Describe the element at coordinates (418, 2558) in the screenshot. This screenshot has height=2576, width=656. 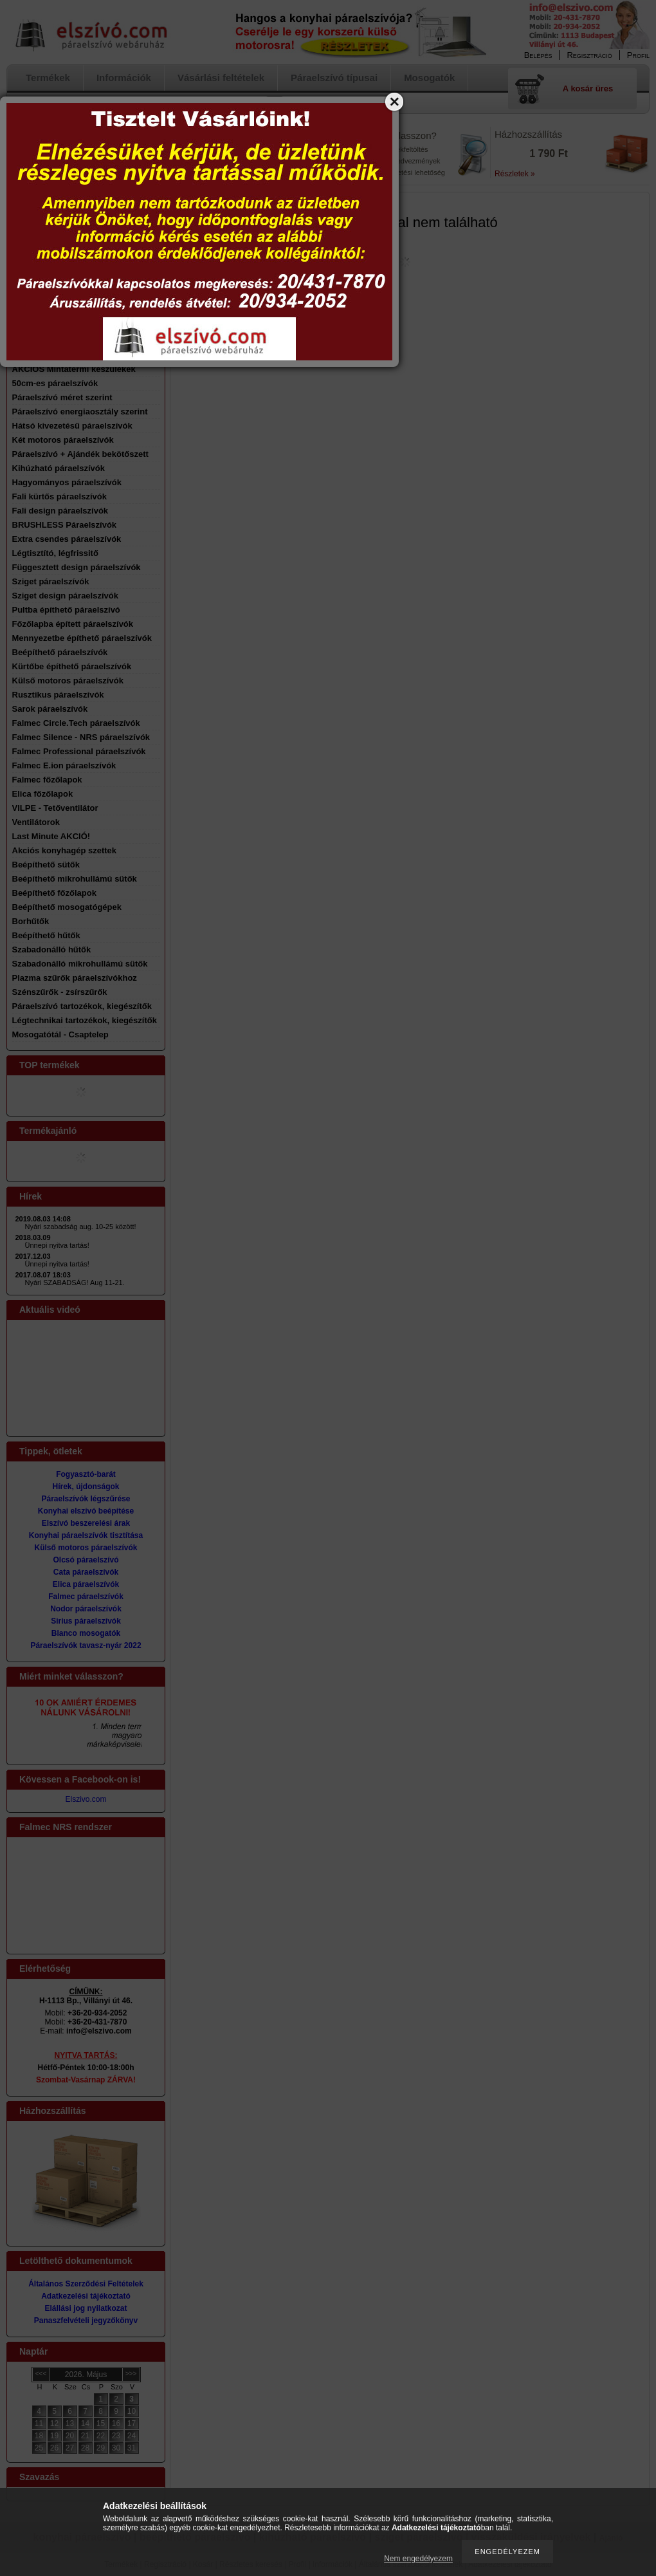
I see `Nem engedélyezem` at that location.